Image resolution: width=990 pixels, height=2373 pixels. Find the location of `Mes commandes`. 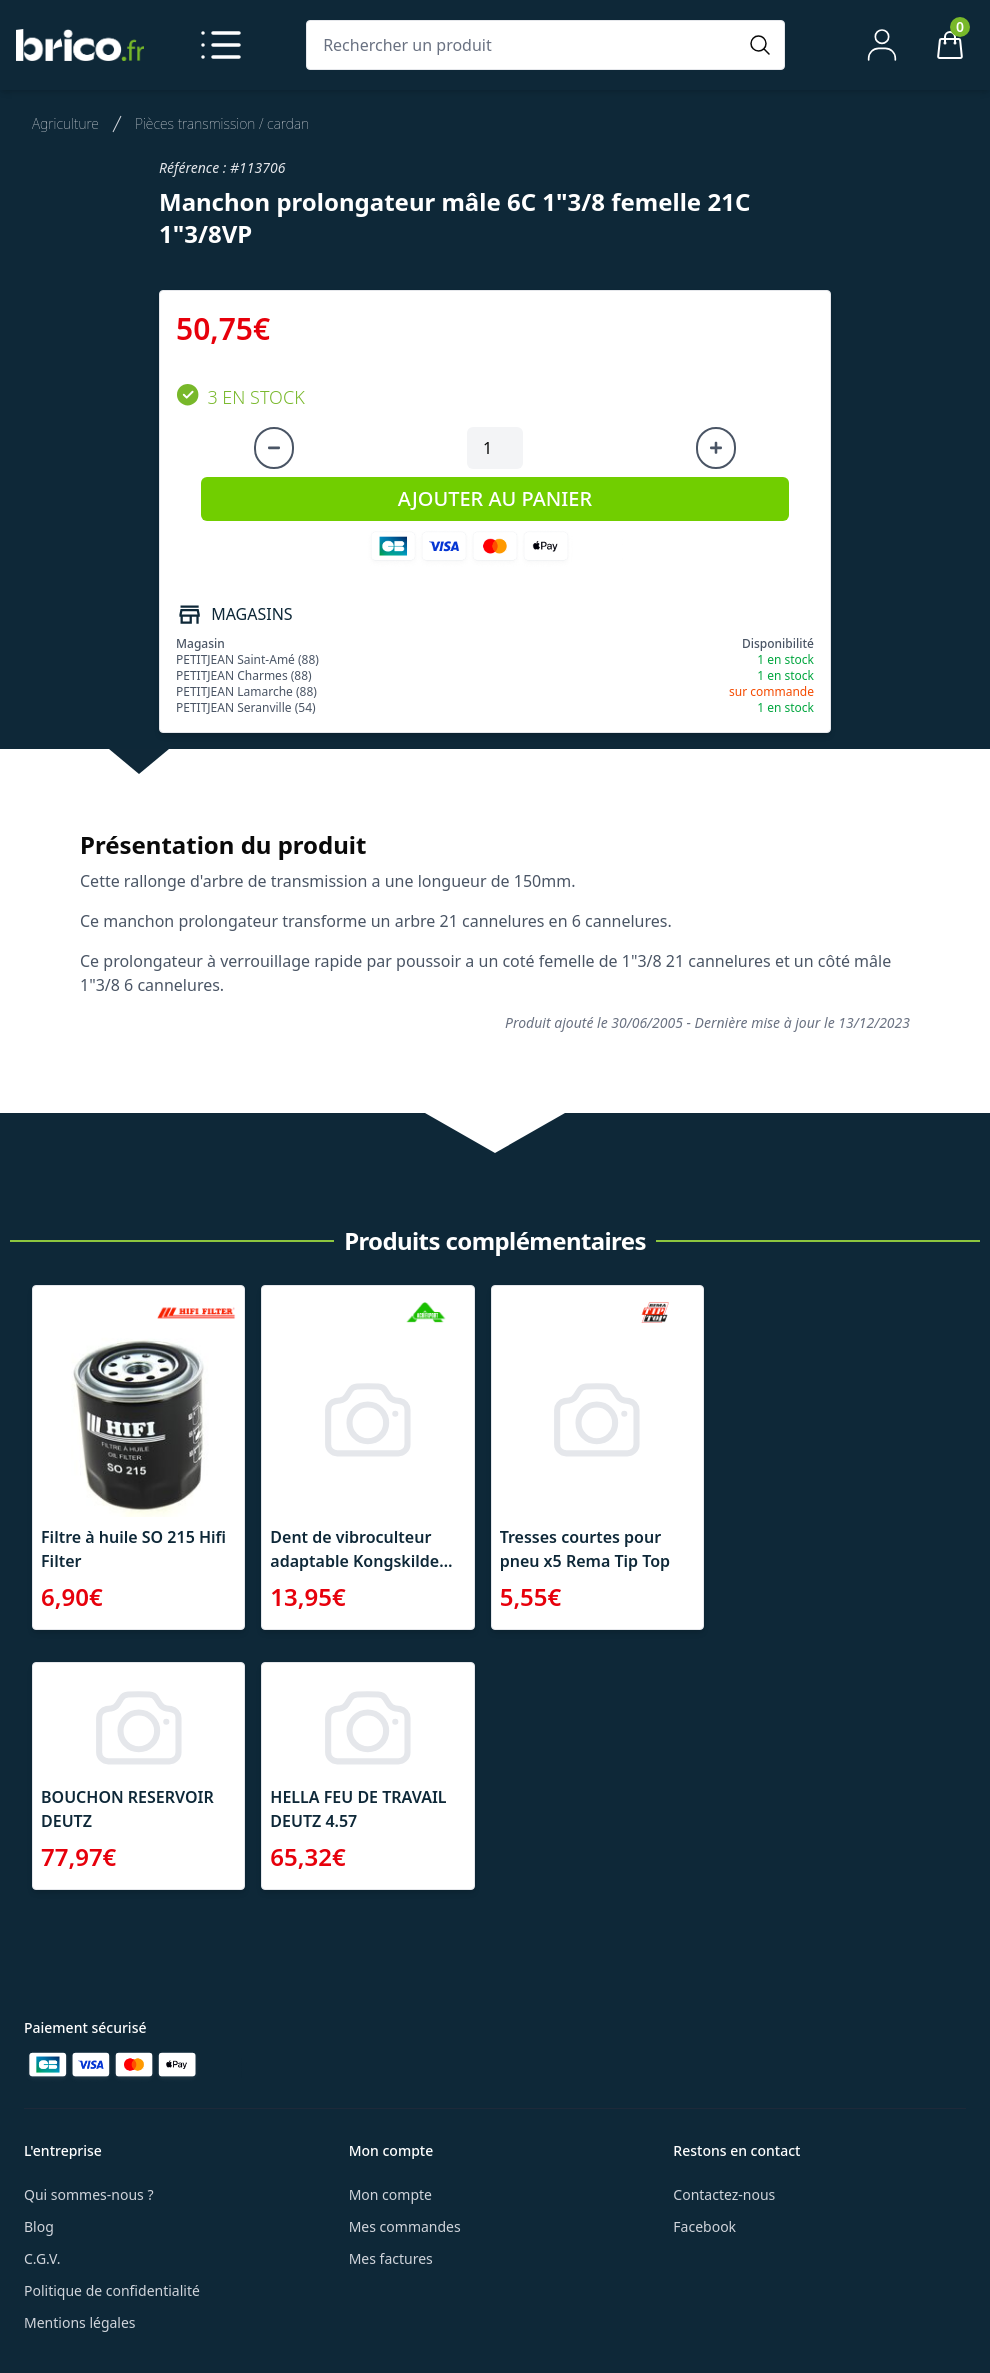

Mes commandes is located at coordinates (405, 2226).